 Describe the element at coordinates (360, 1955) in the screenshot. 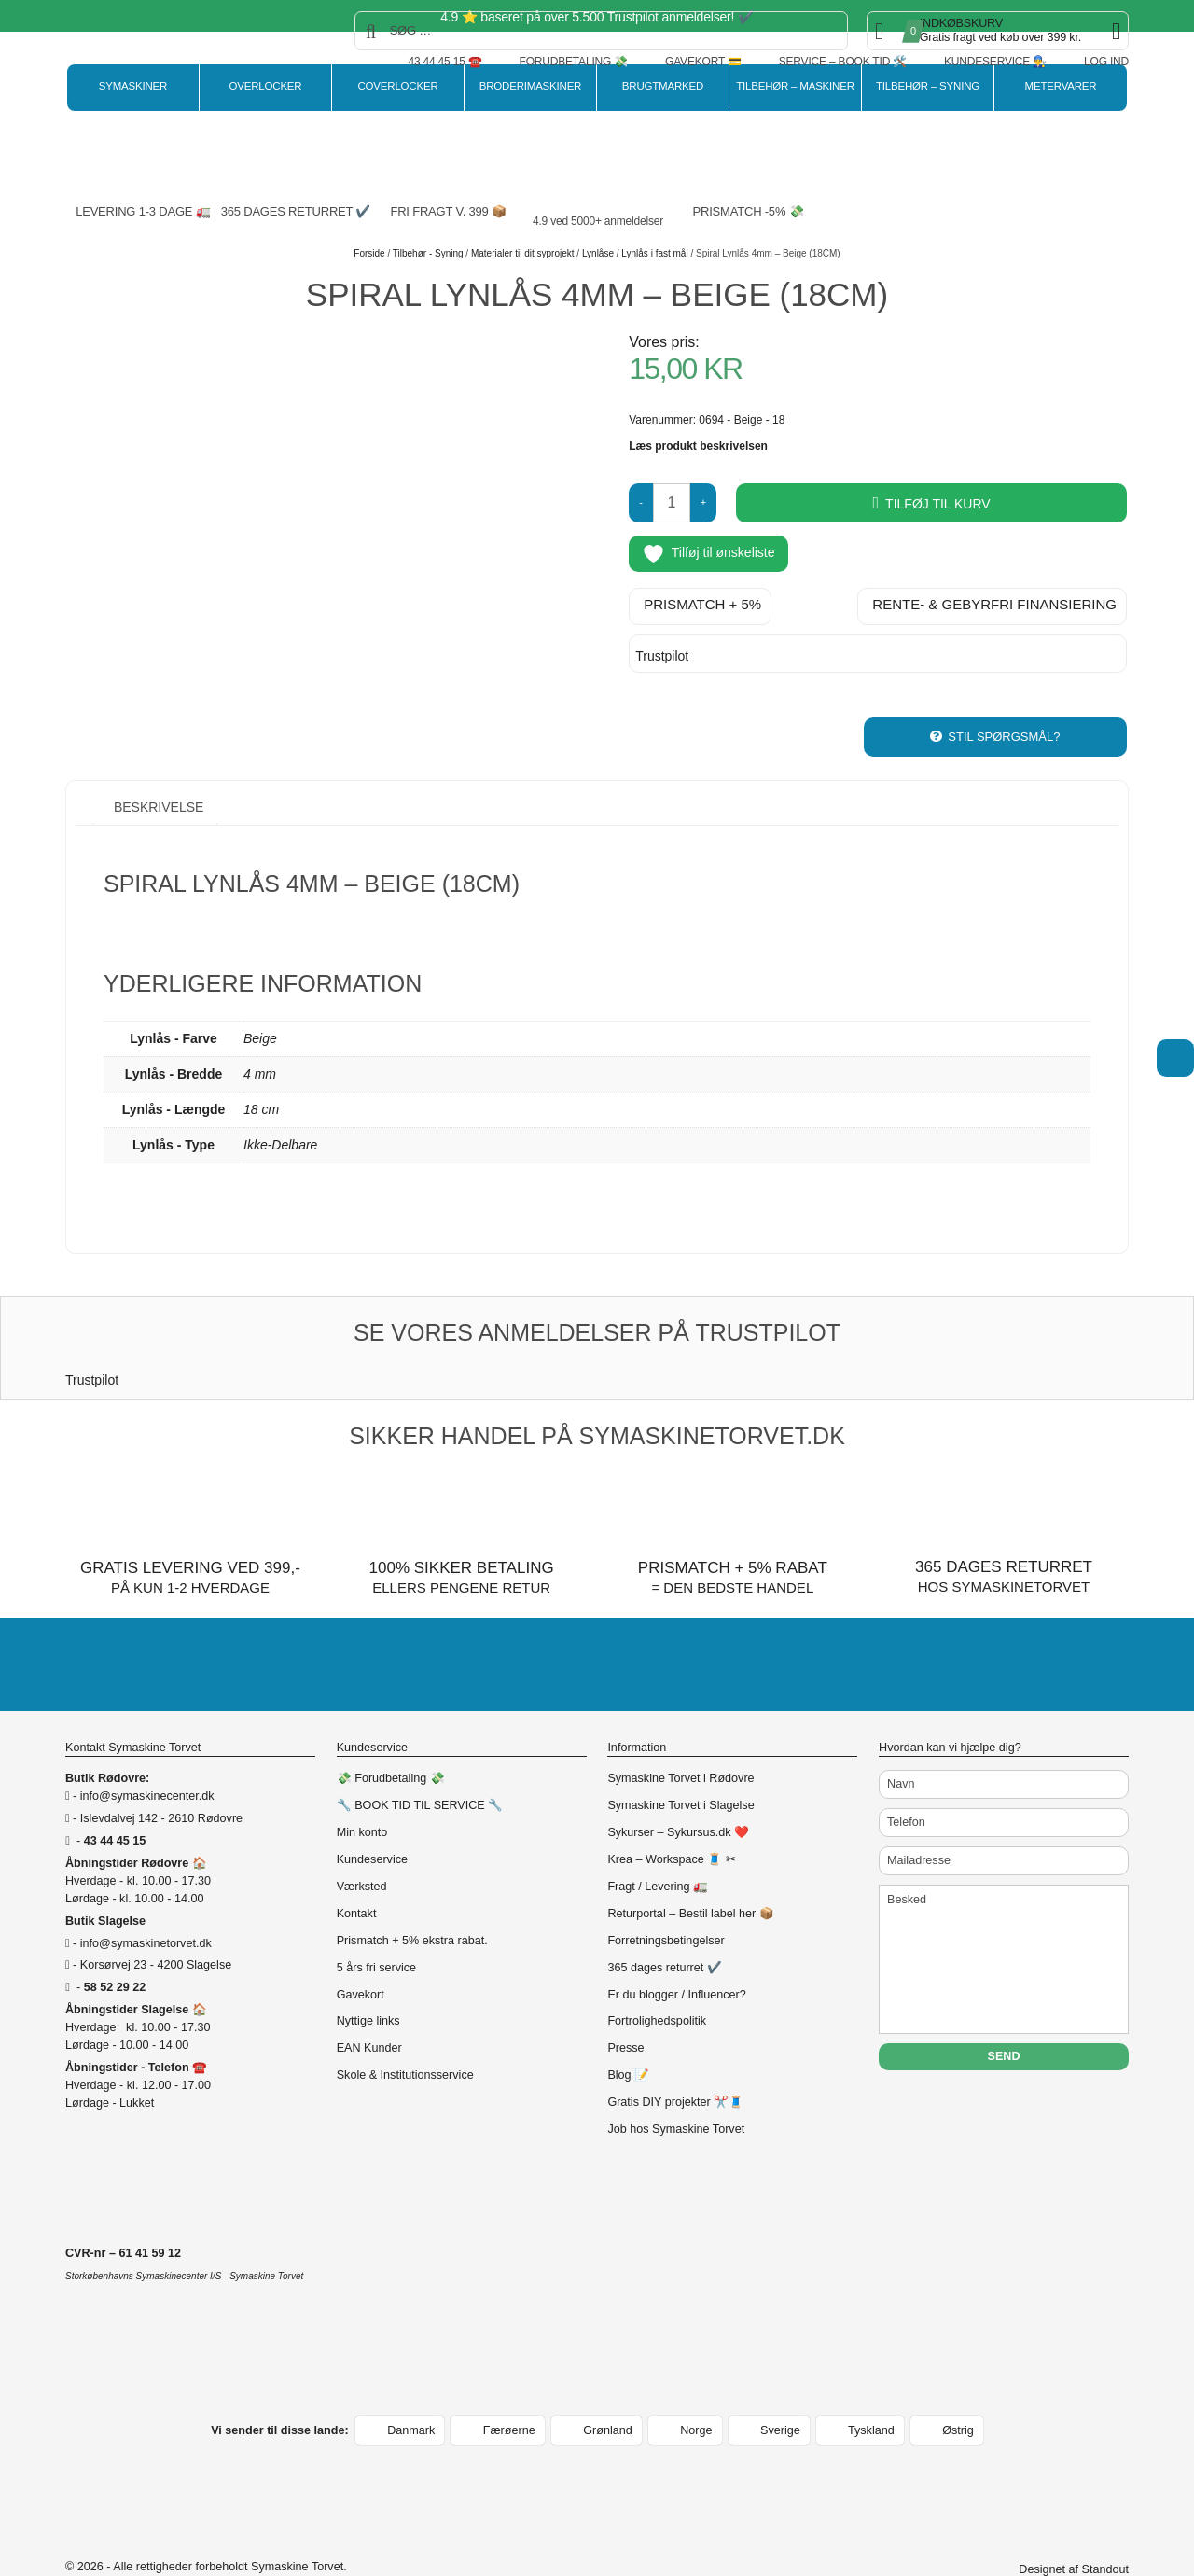

I see `Gavekort` at that location.